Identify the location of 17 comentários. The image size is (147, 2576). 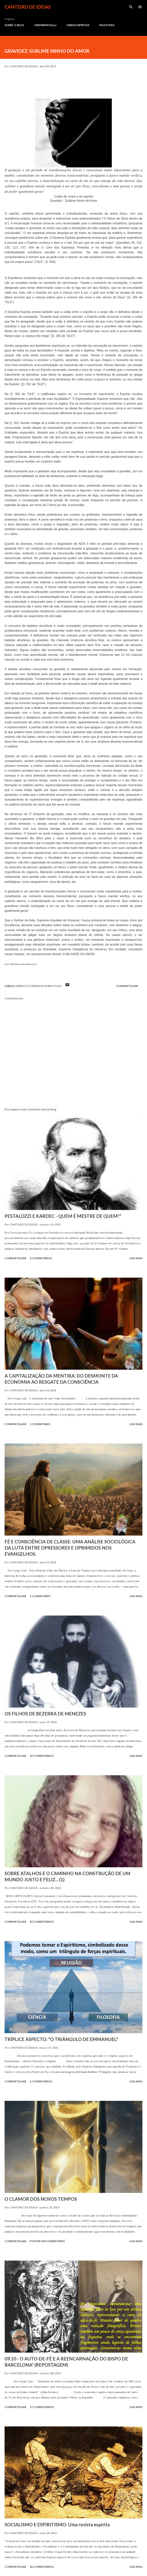
(42, 2407).